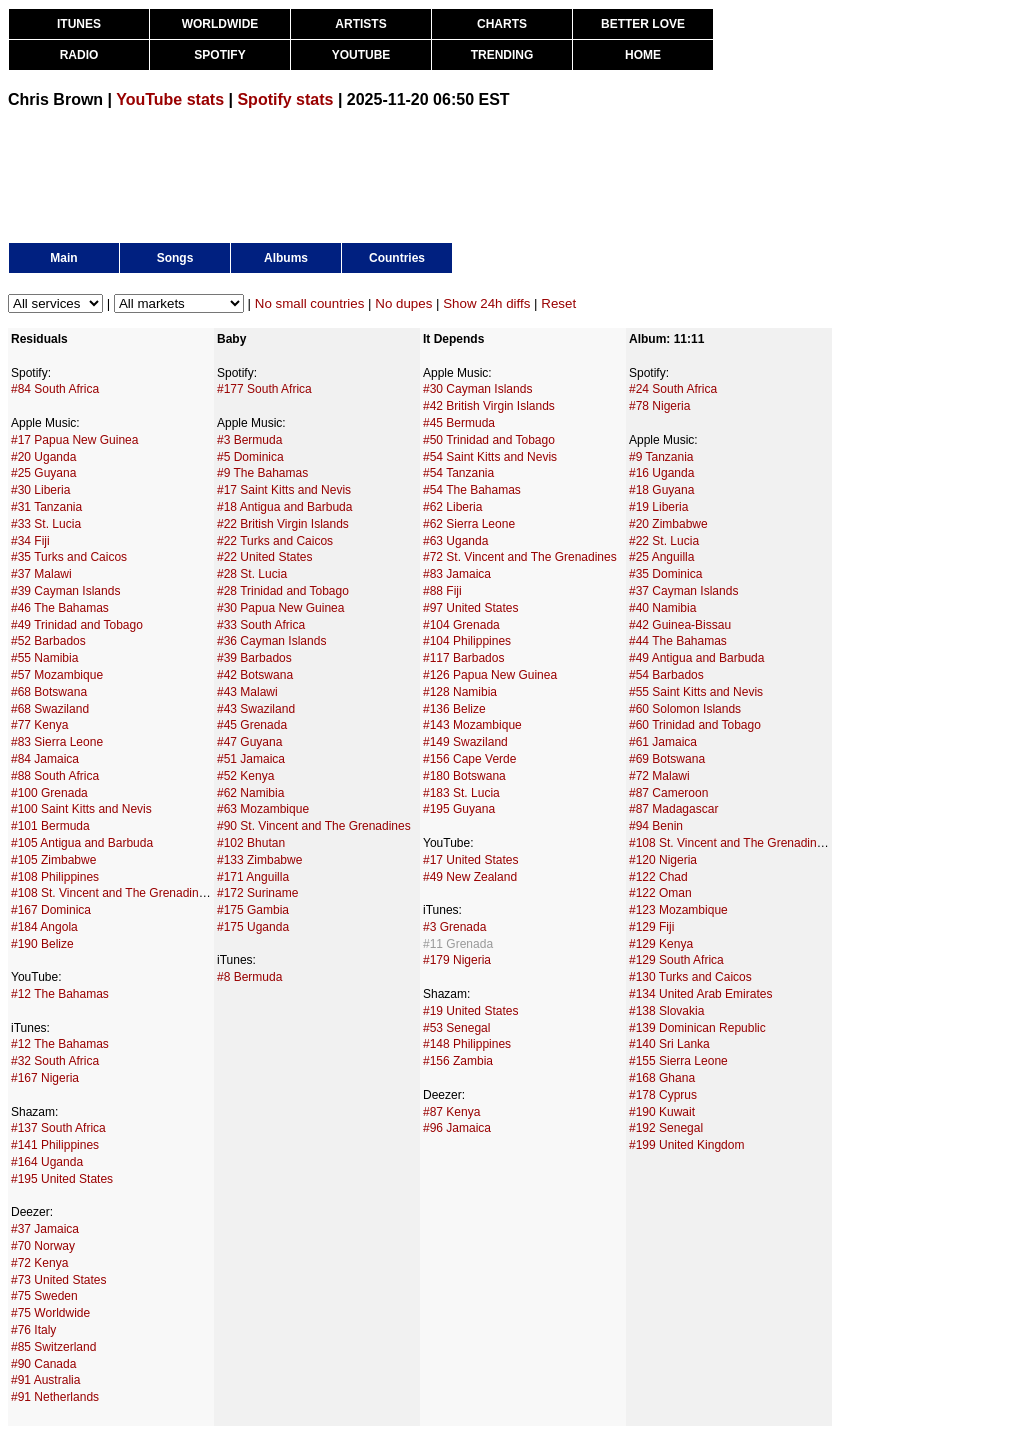 Image resolution: width=1024 pixels, height=1454 pixels. I want to click on #40 Namibia, so click(662, 608).